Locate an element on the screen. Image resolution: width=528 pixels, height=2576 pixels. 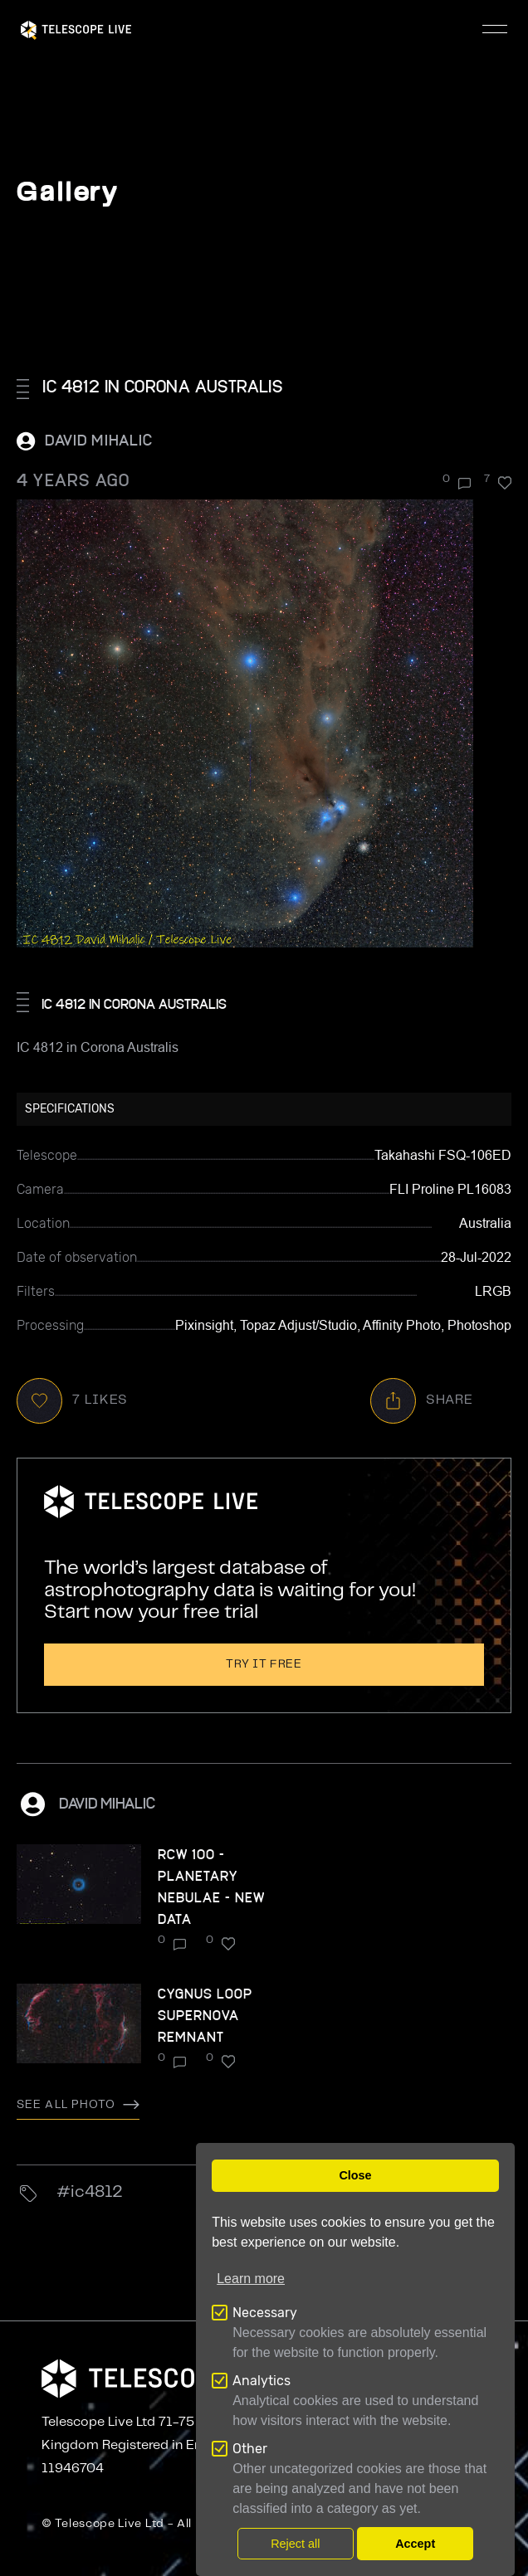
David Mihalic is located at coordinates (99, 439).